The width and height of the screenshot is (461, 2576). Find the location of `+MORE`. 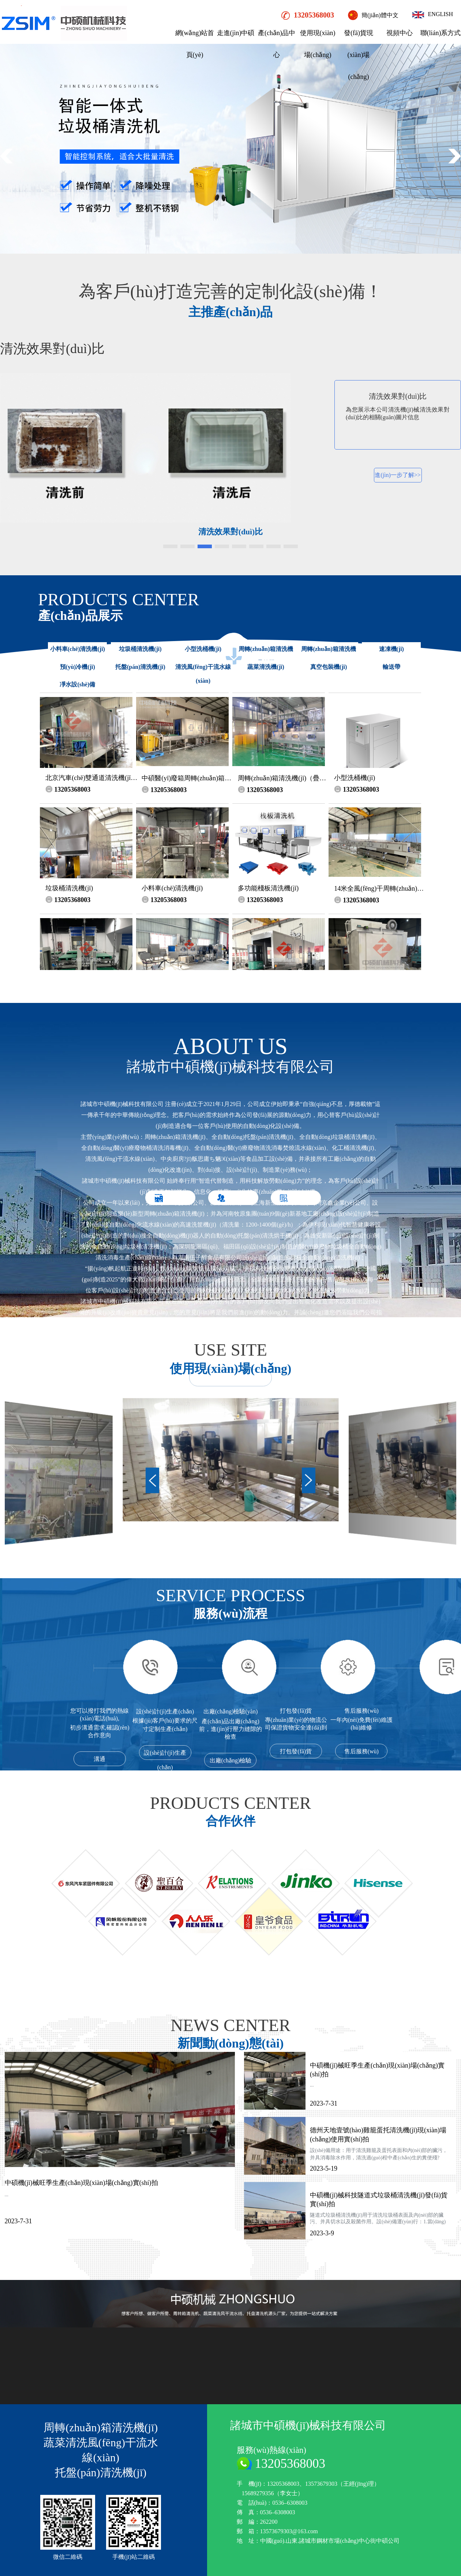

+MORE is located at coordinates (230, 1378).